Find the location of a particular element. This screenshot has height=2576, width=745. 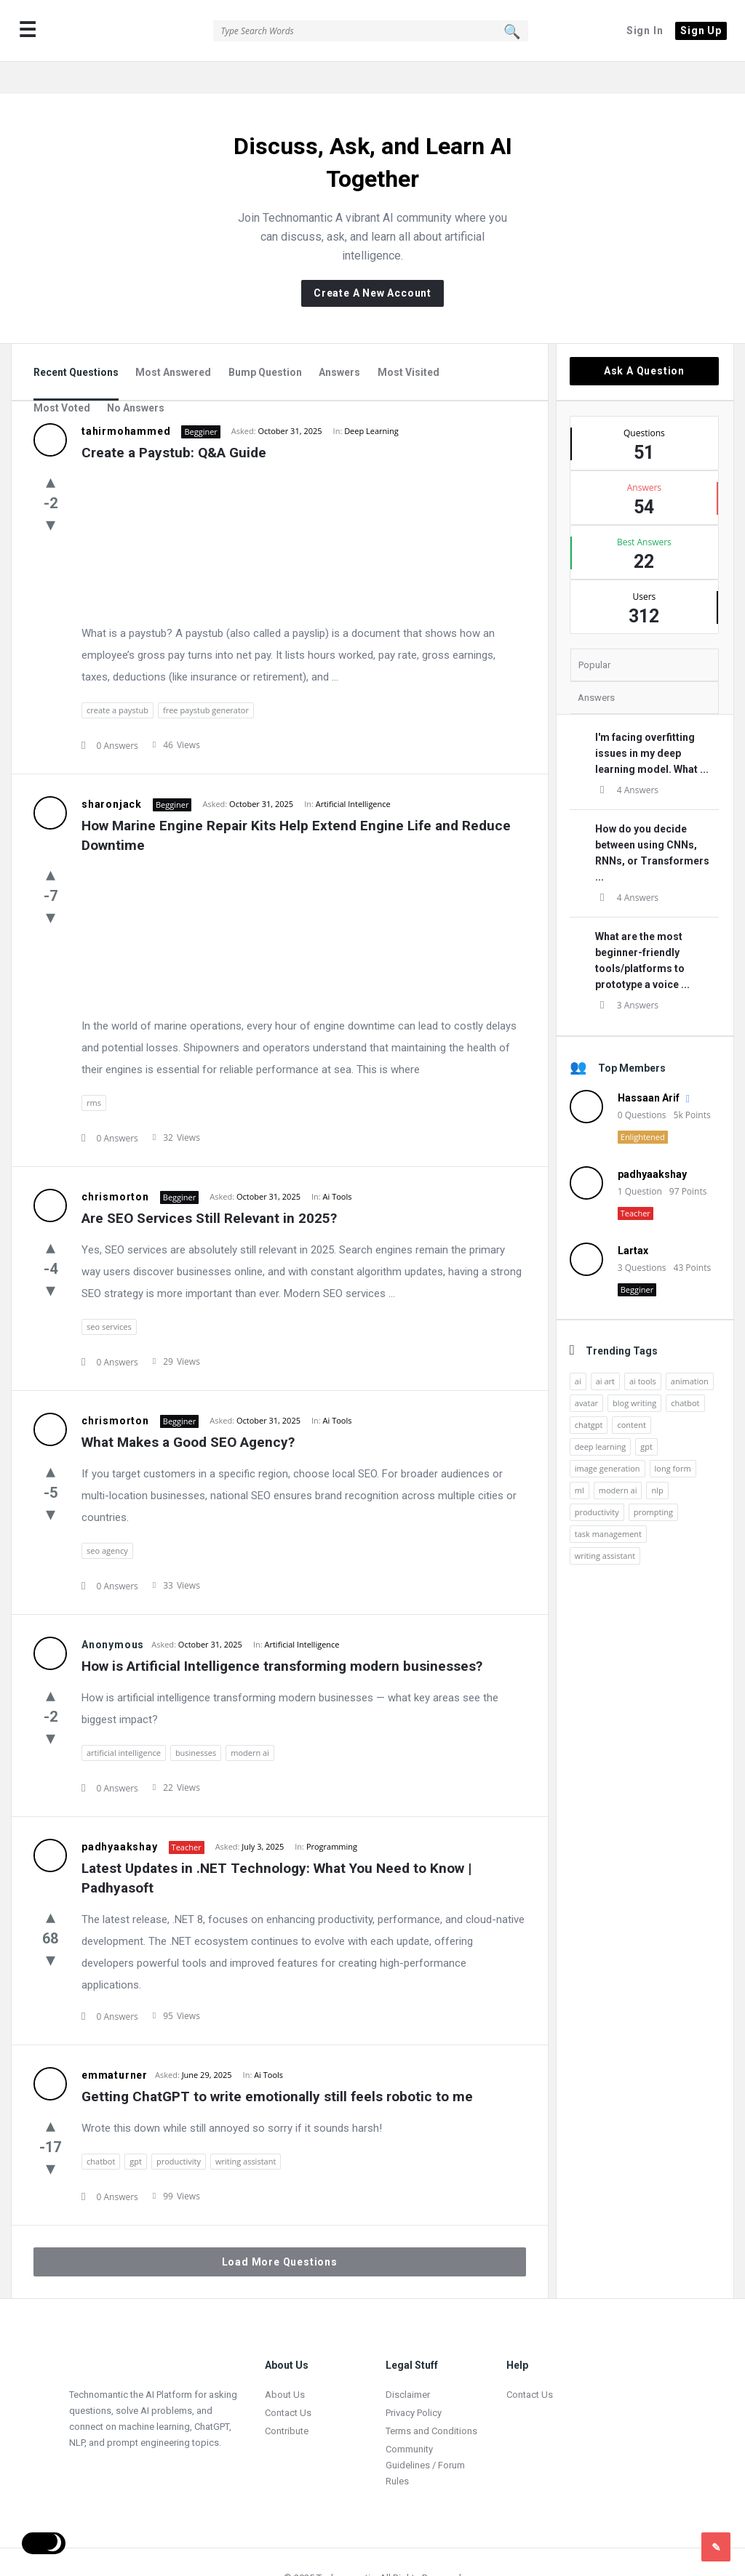

content [content (2 items)] is located at coordinates (631, 1392).